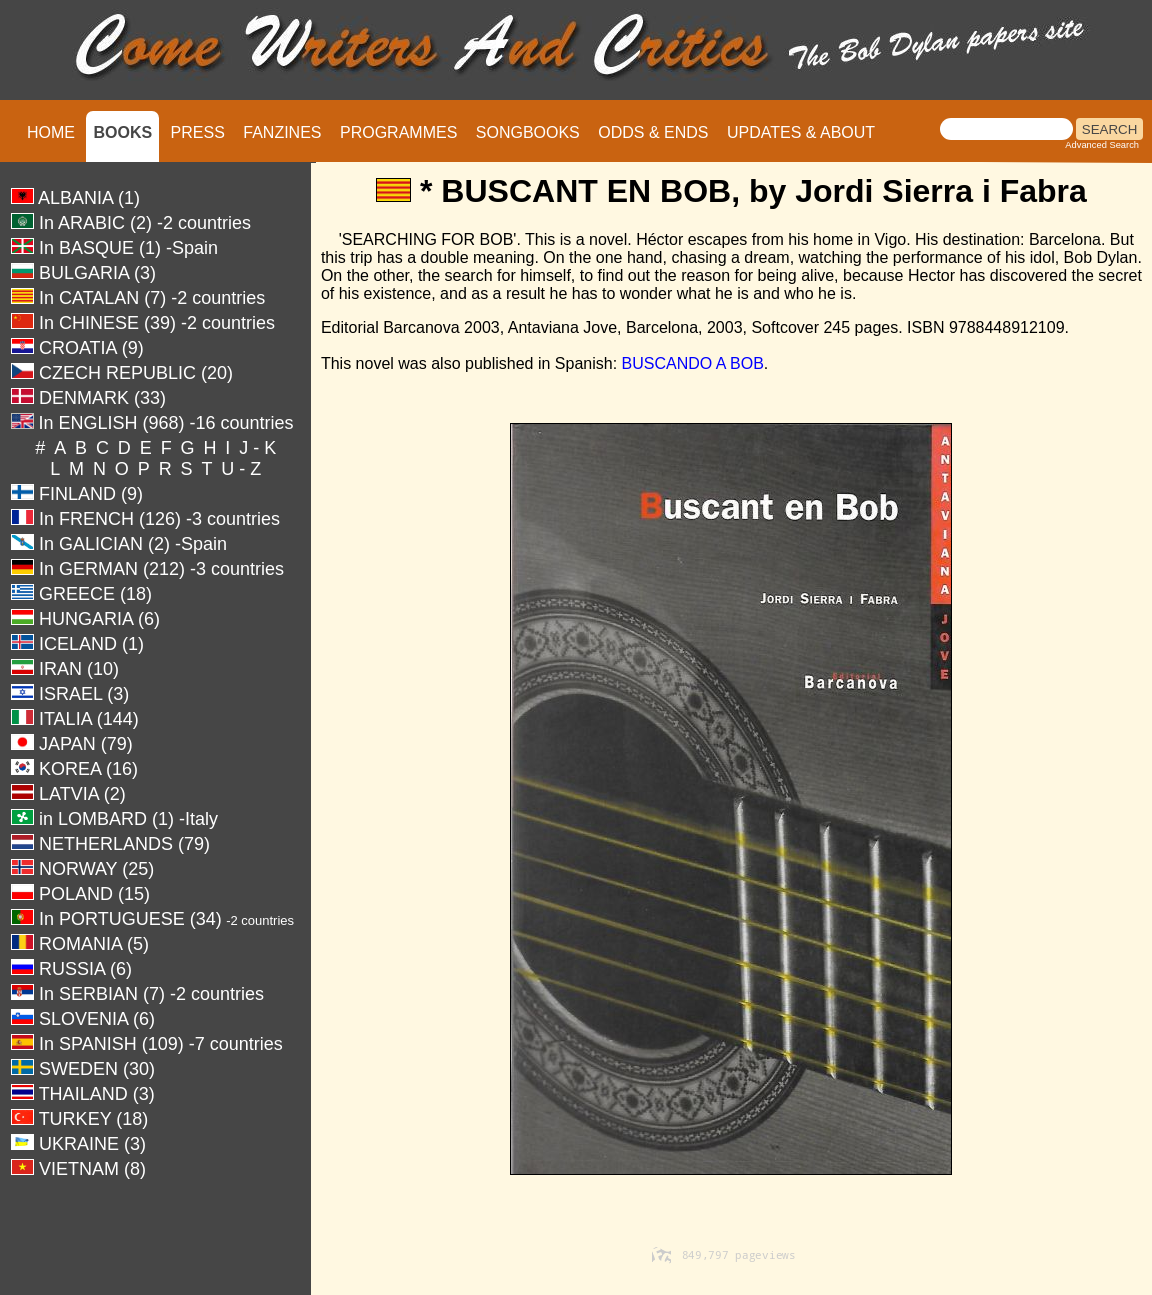  Describe the element at coordinates (51, 132) in the screenshot. I see `HOME` at that location.